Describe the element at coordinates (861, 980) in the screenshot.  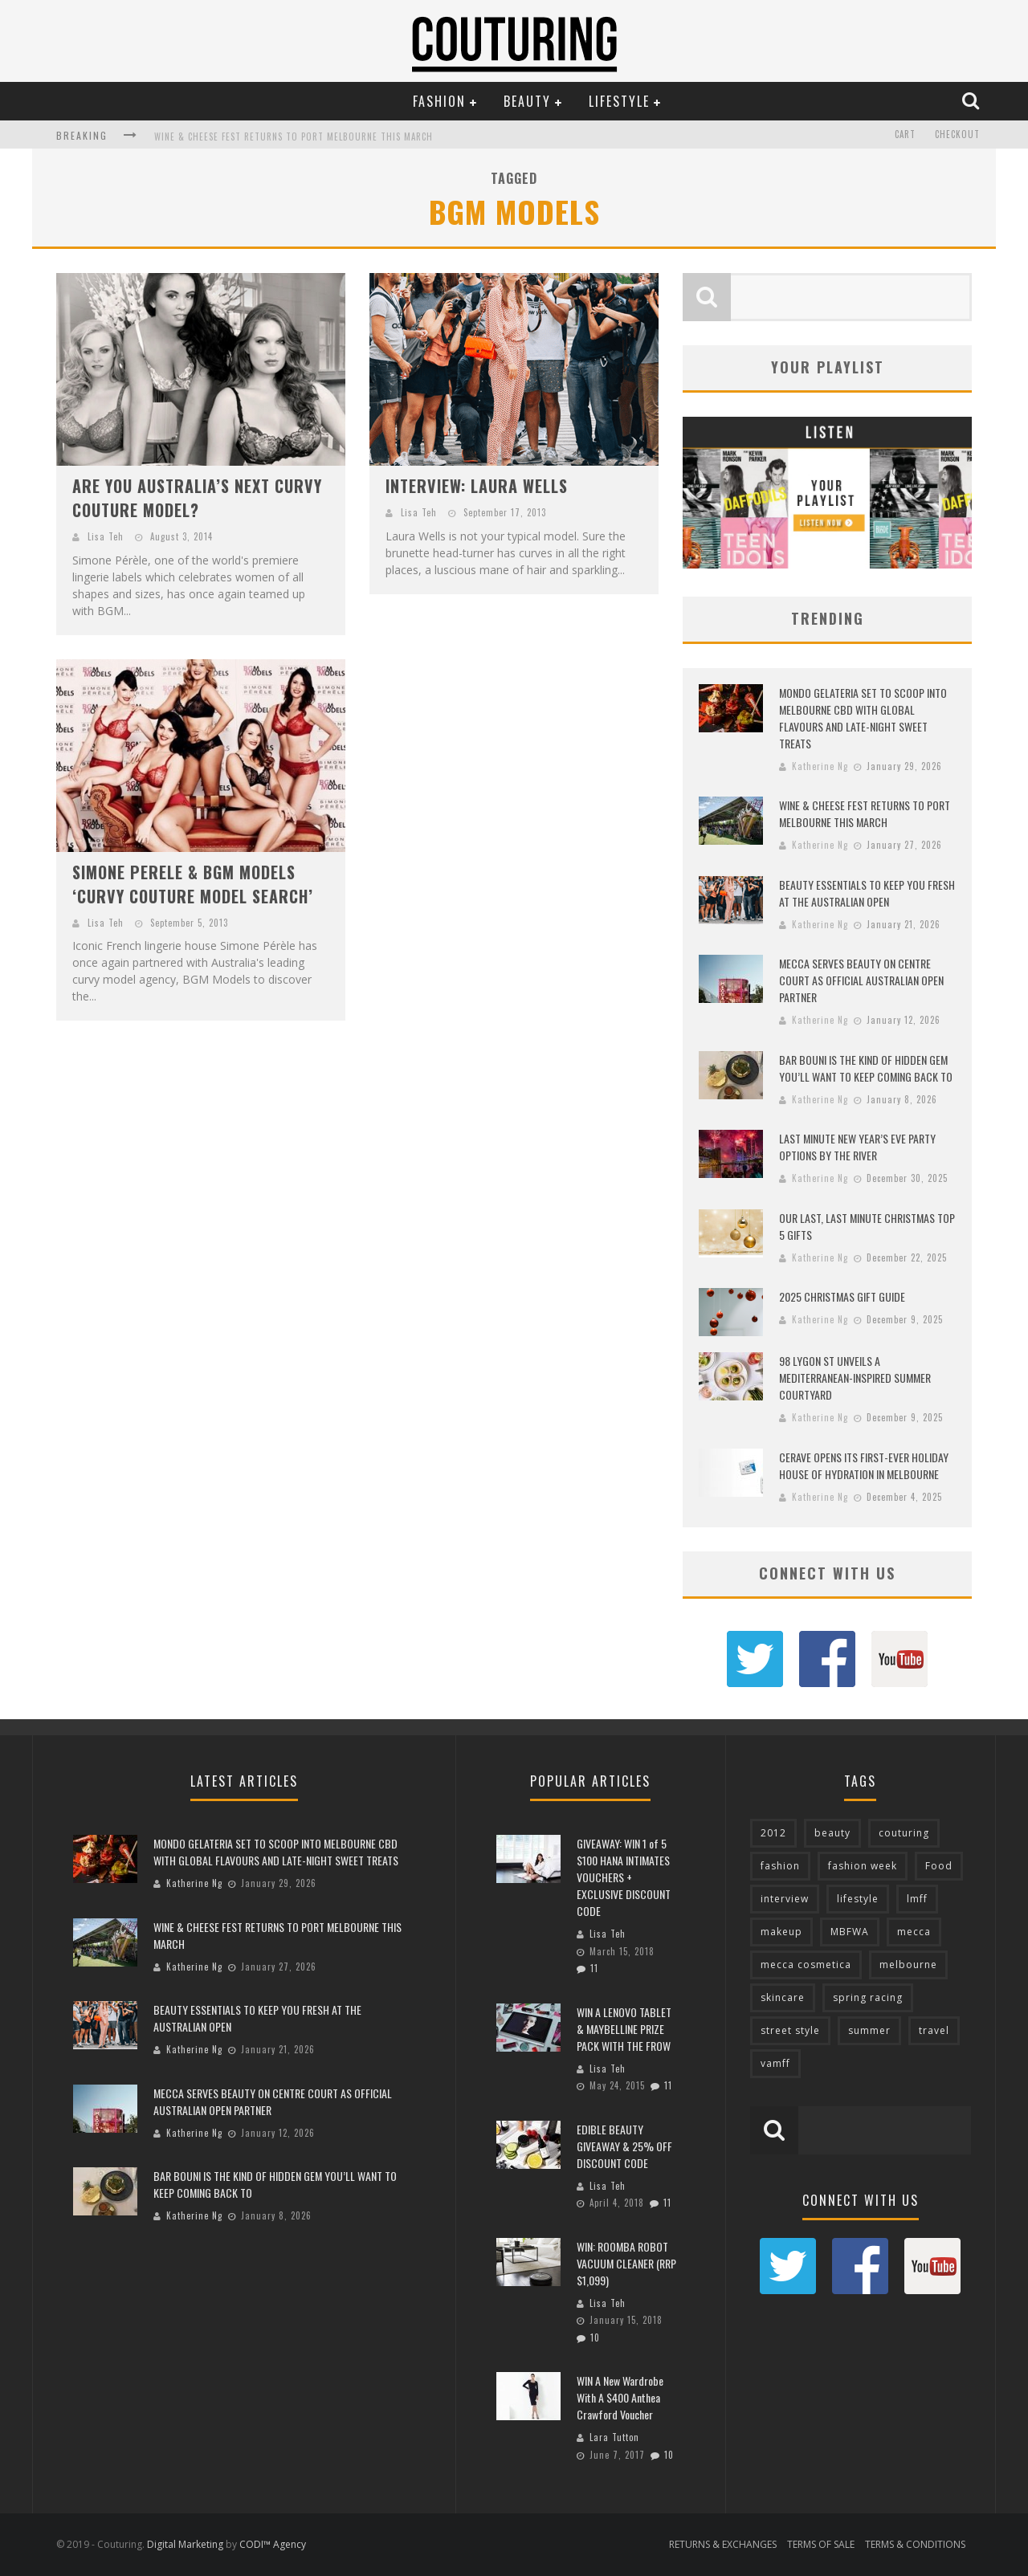
I see `MECCA SERVES BEAUTY ON CENTRE COURT AS OFFICIAL AUSTRALIAN OPEN PARTNER` at that location.